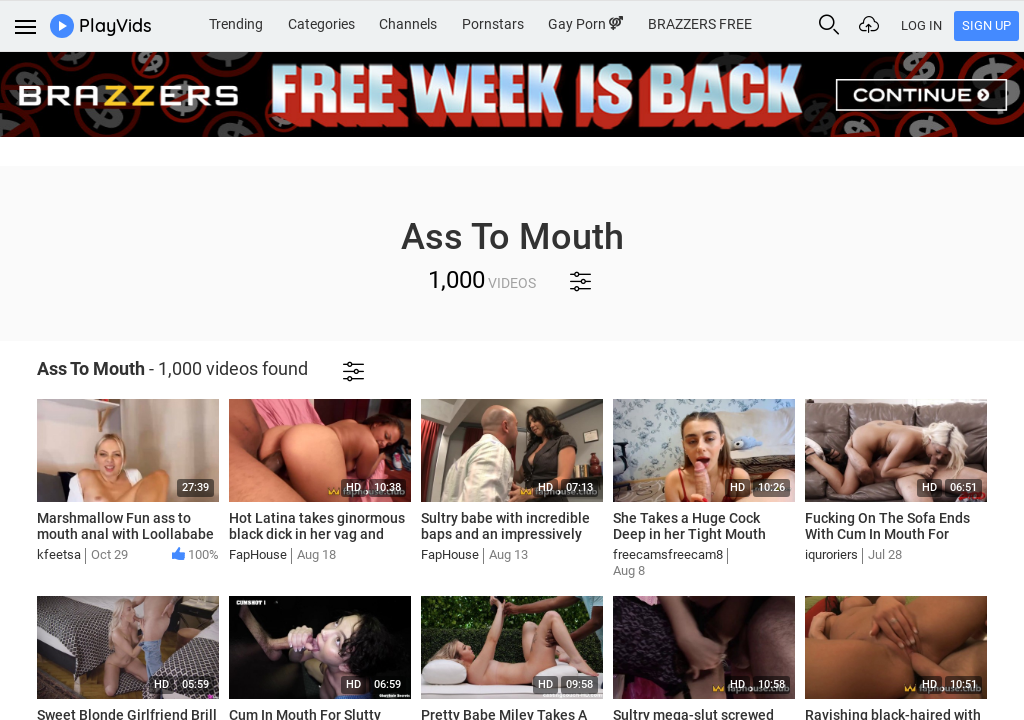  I want to click on Categories, so click(321, 24).